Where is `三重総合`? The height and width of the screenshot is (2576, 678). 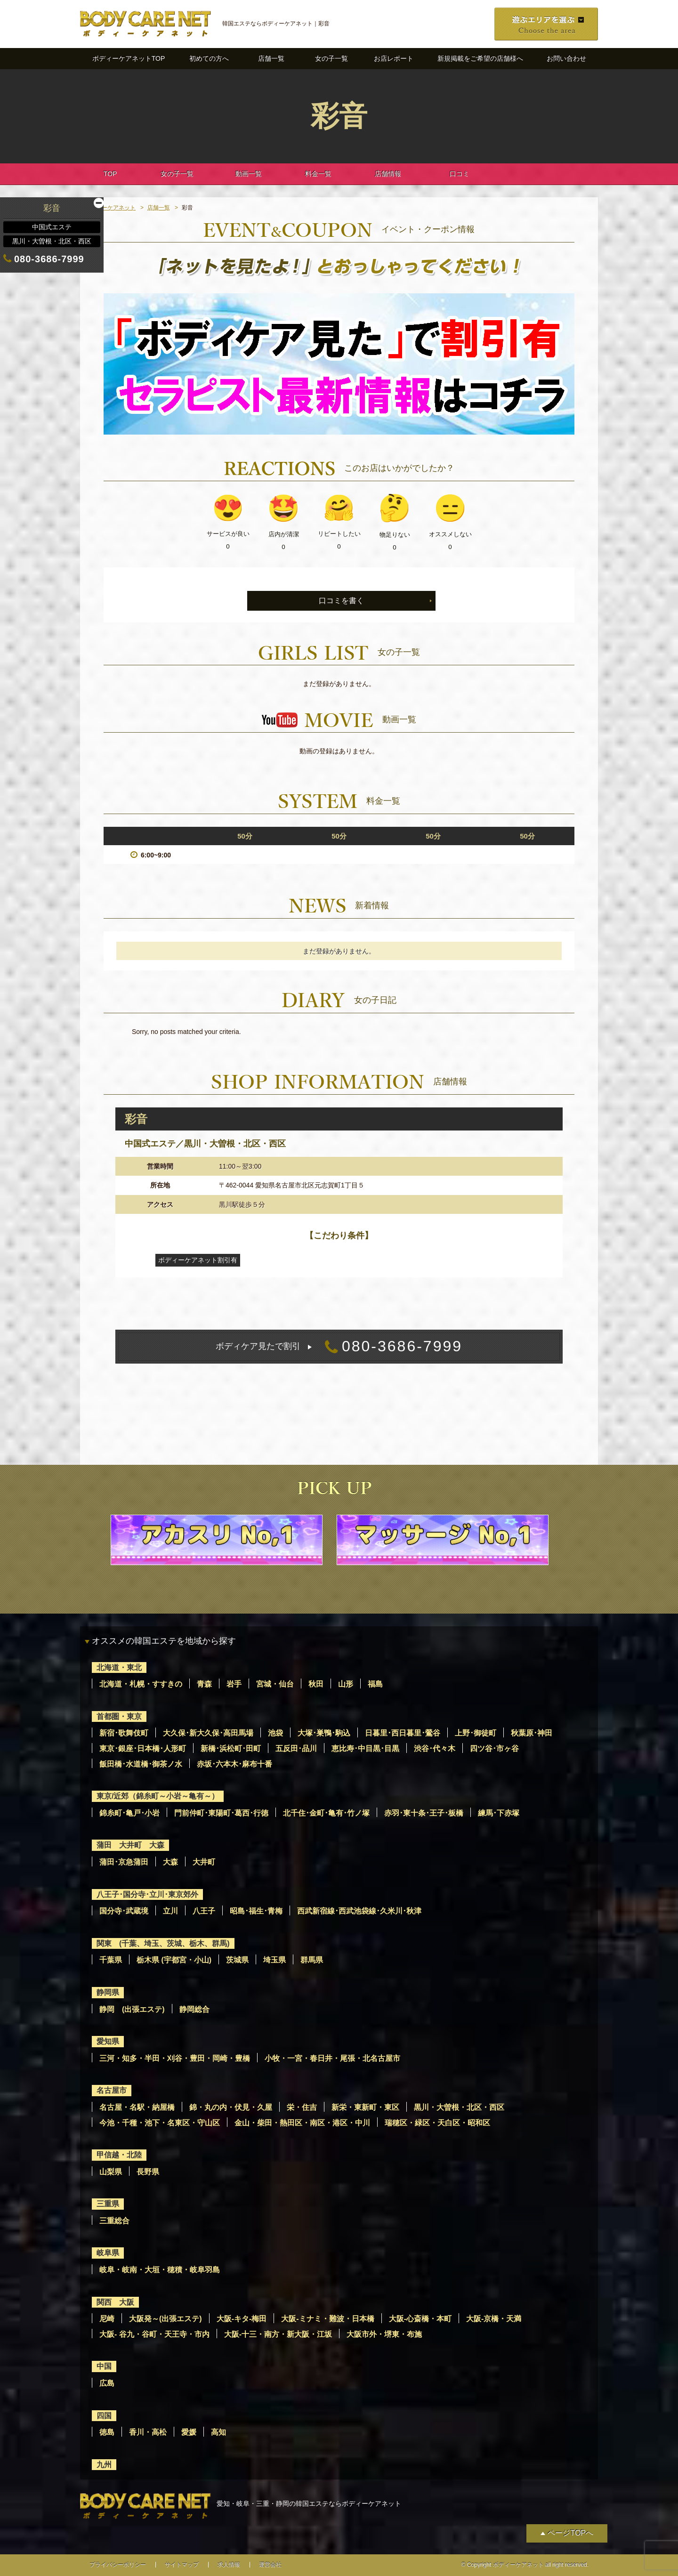 三重総合 is located at coordinates (114, 2221).